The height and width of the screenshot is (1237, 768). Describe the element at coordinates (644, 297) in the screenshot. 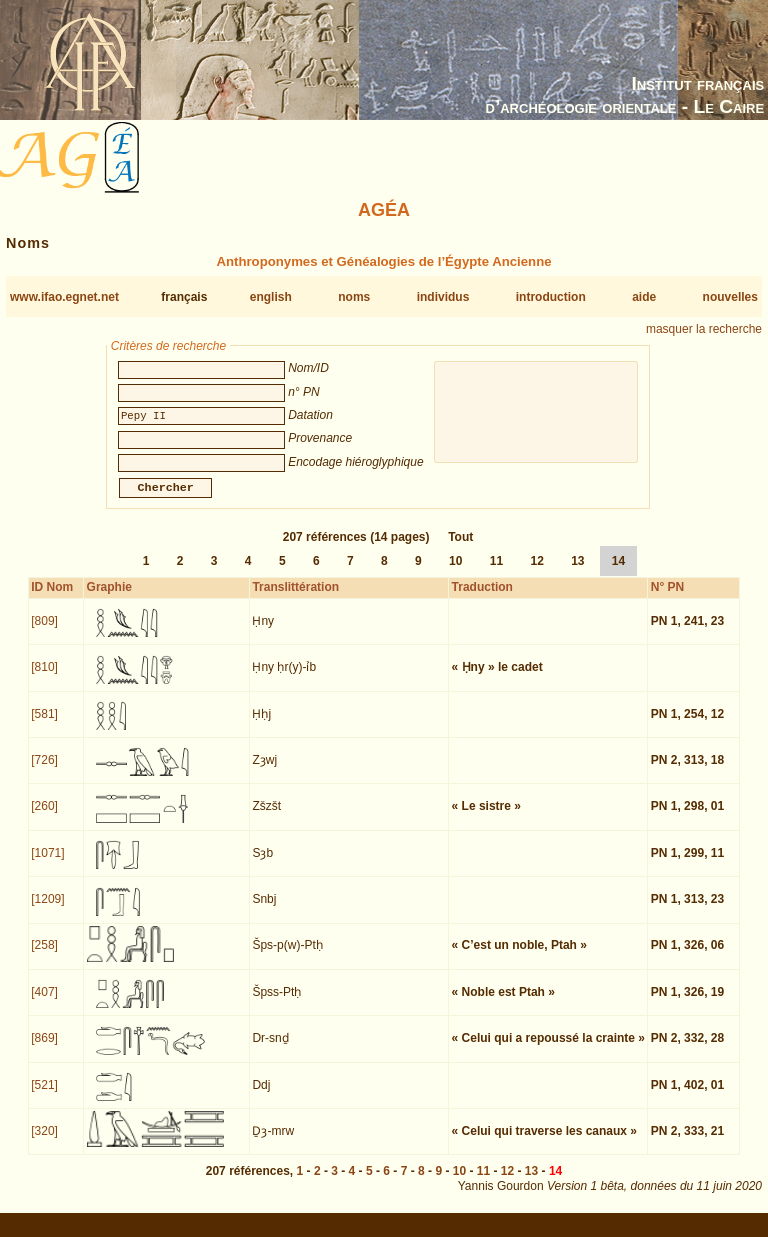

I see `aide` at that location.